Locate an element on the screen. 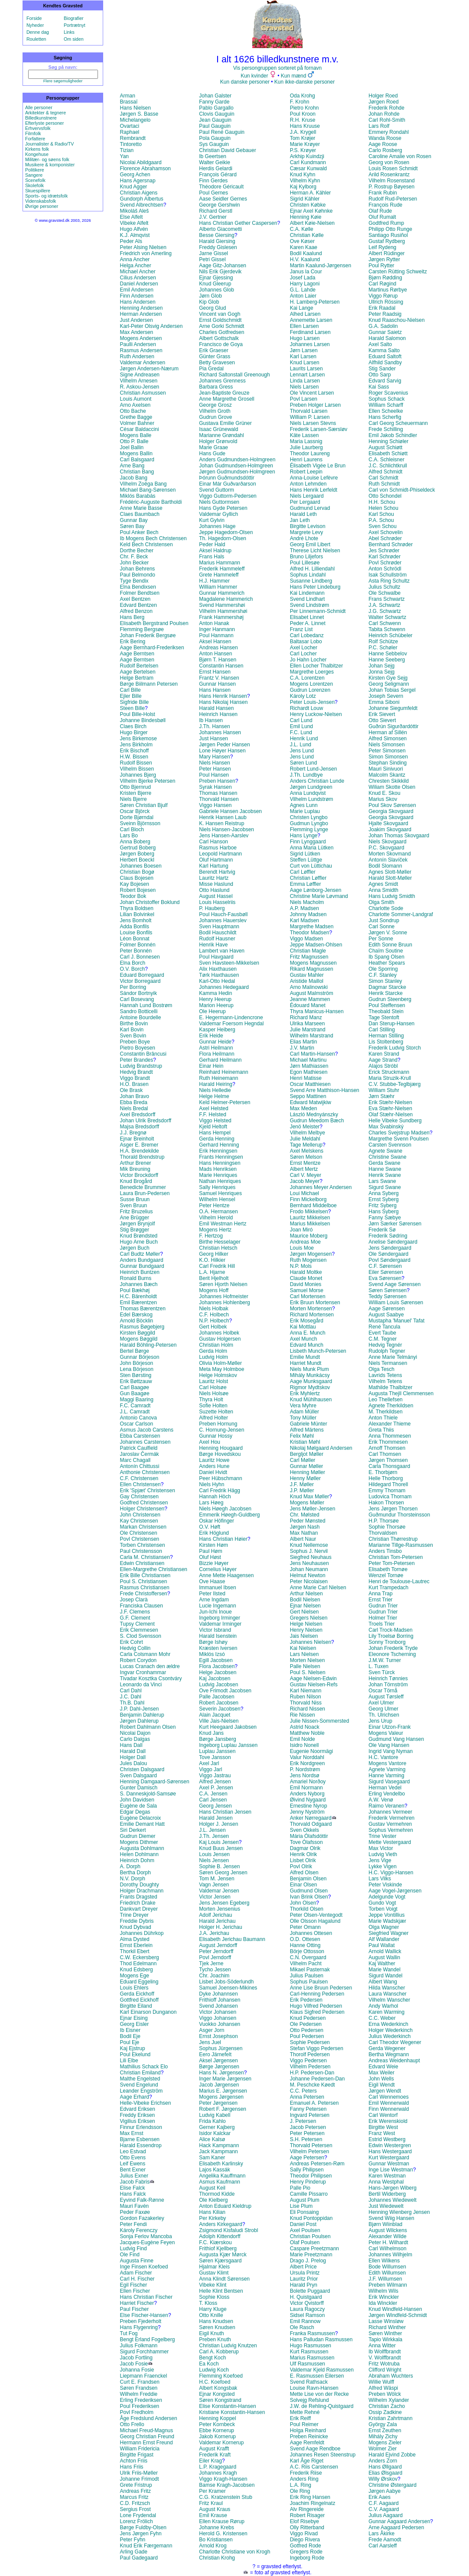  Victor Borregaard is located at coordinates (140, 981).